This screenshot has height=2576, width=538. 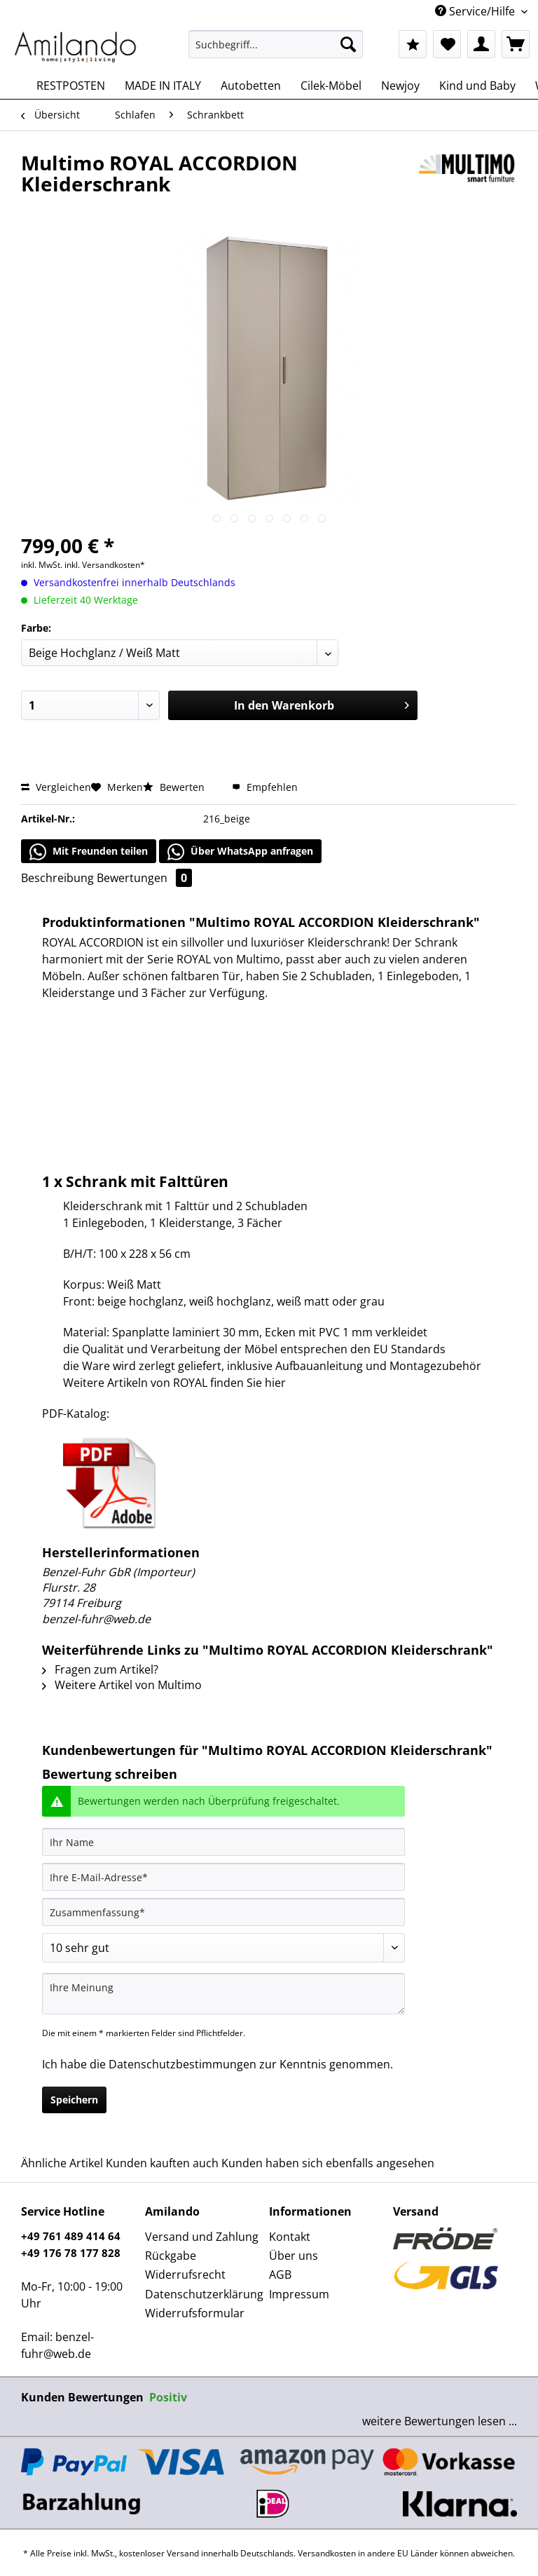 What do you see at coordinates (516, 44) in the screenshot?
I see `[Warenkorb]` at bounding box center [516, 44].